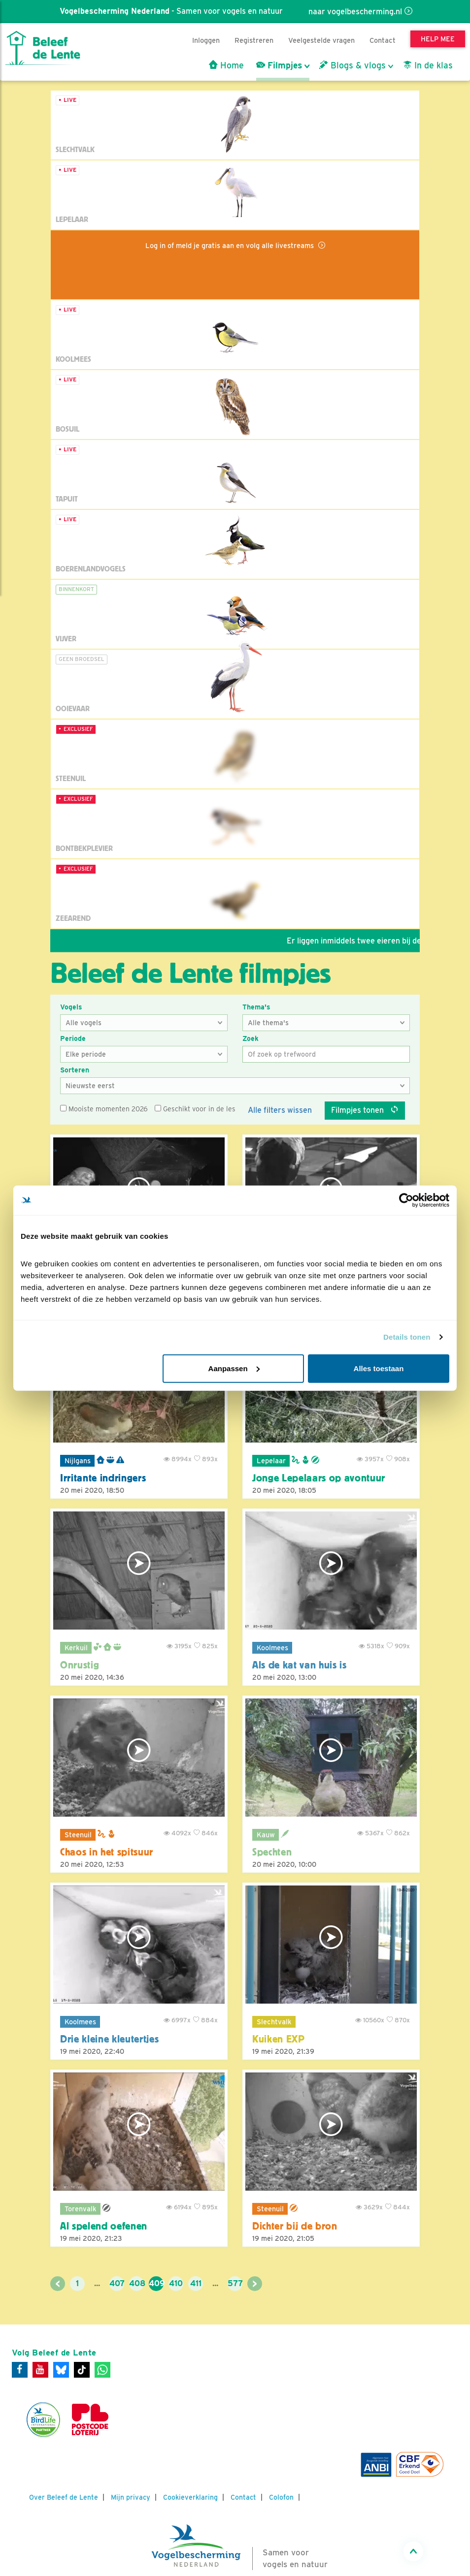  I want to click on Filmpjes tonen, so click(365, 1110).